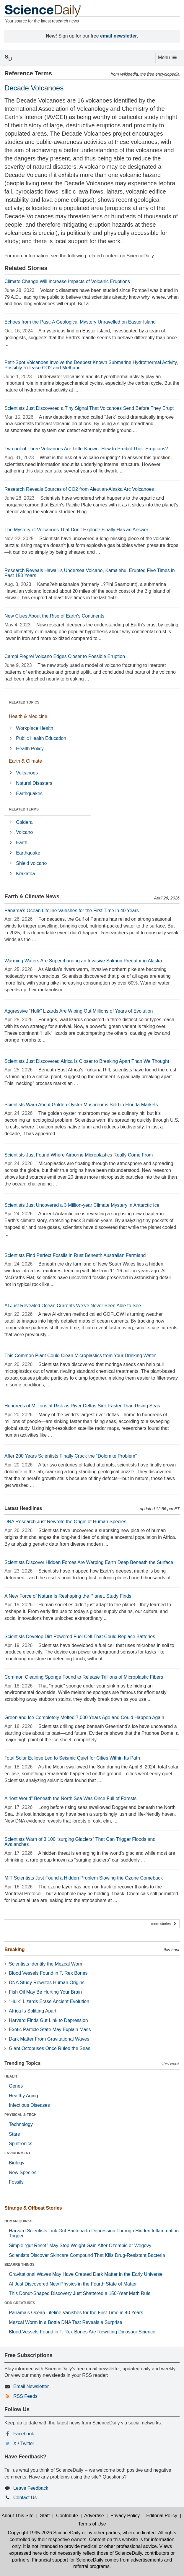 This screenshot has height=2576, width=184. Describe the element at coordinates (80, 321) in the screenshot. I see `Echoes from the Past: A Geological Mystery Unravelled on Easter Island` at that location.